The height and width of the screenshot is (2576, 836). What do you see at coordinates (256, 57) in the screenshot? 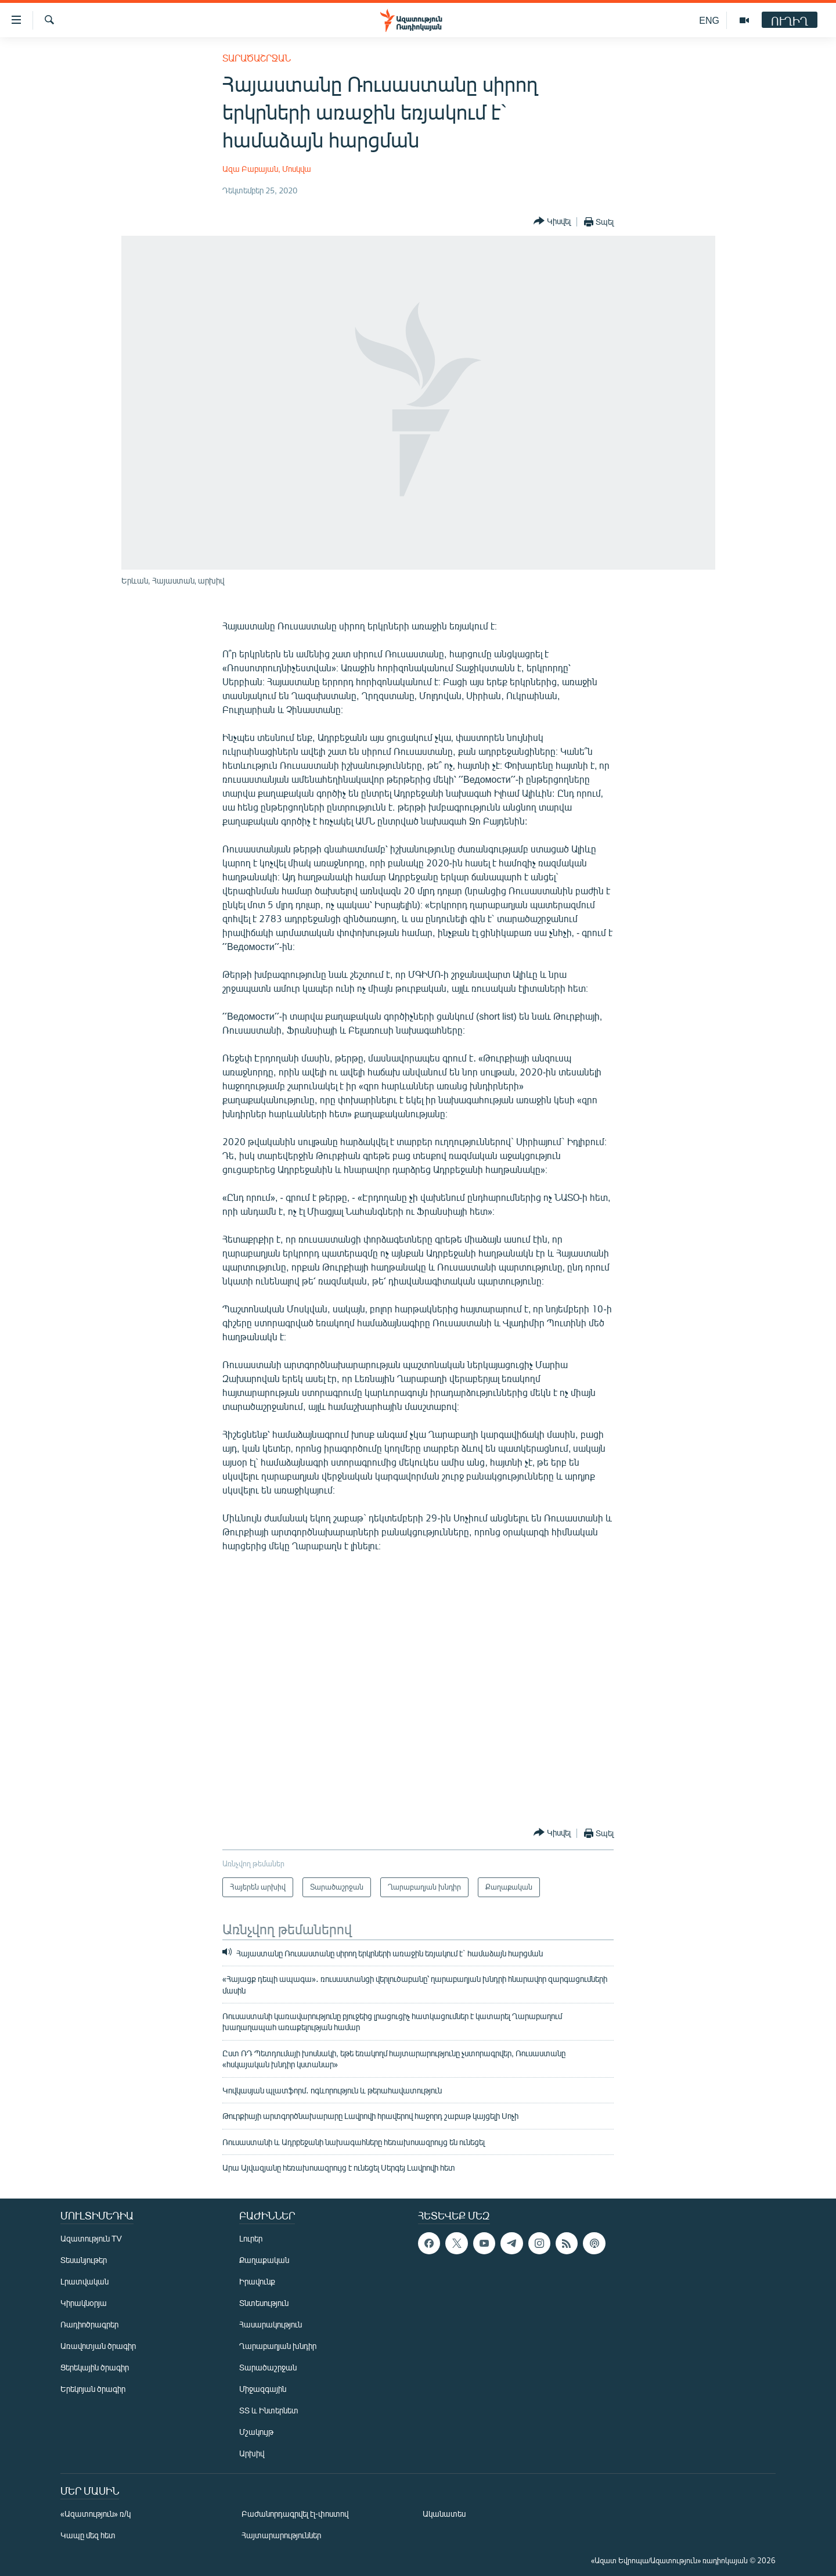
I see `Տարածաշրջան` at bounding box center [256, 57].